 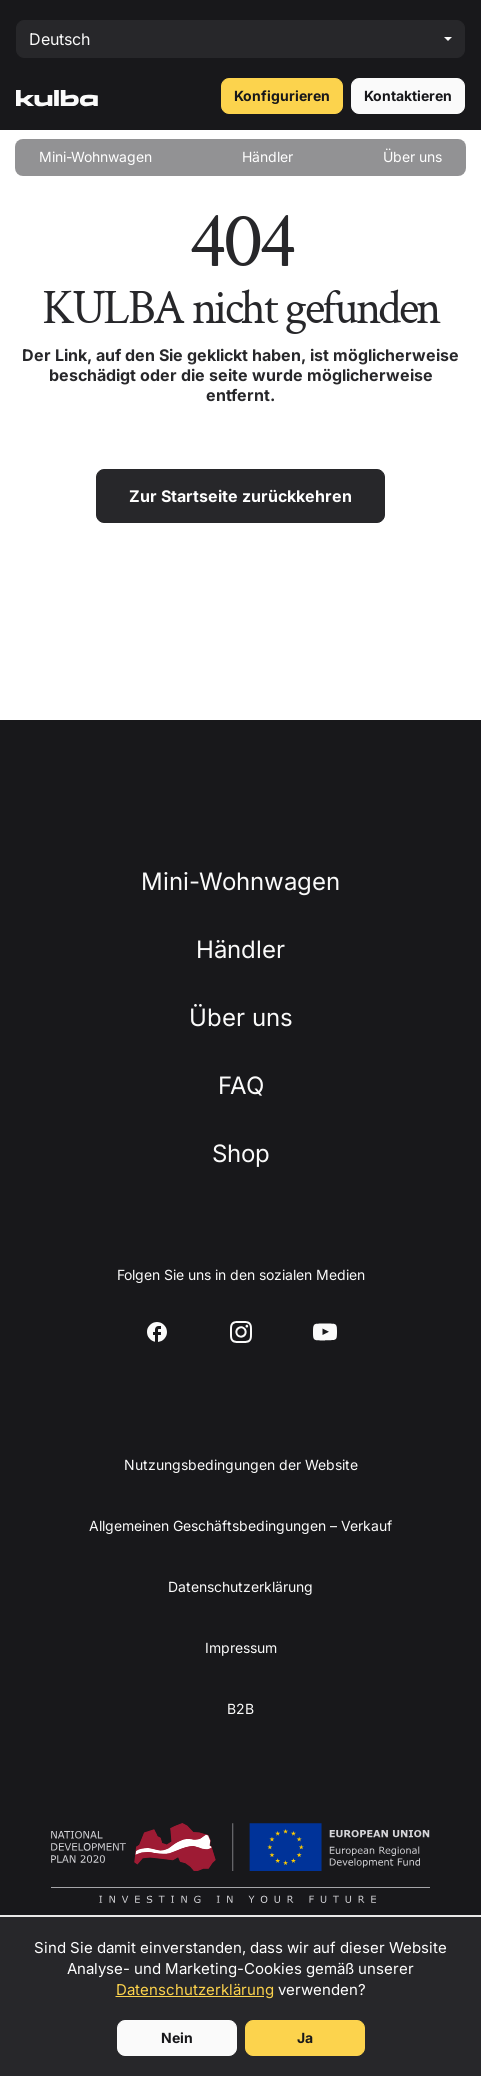 I want to click on Zur Startseite zurückkehren, so click(x=240, y=496).